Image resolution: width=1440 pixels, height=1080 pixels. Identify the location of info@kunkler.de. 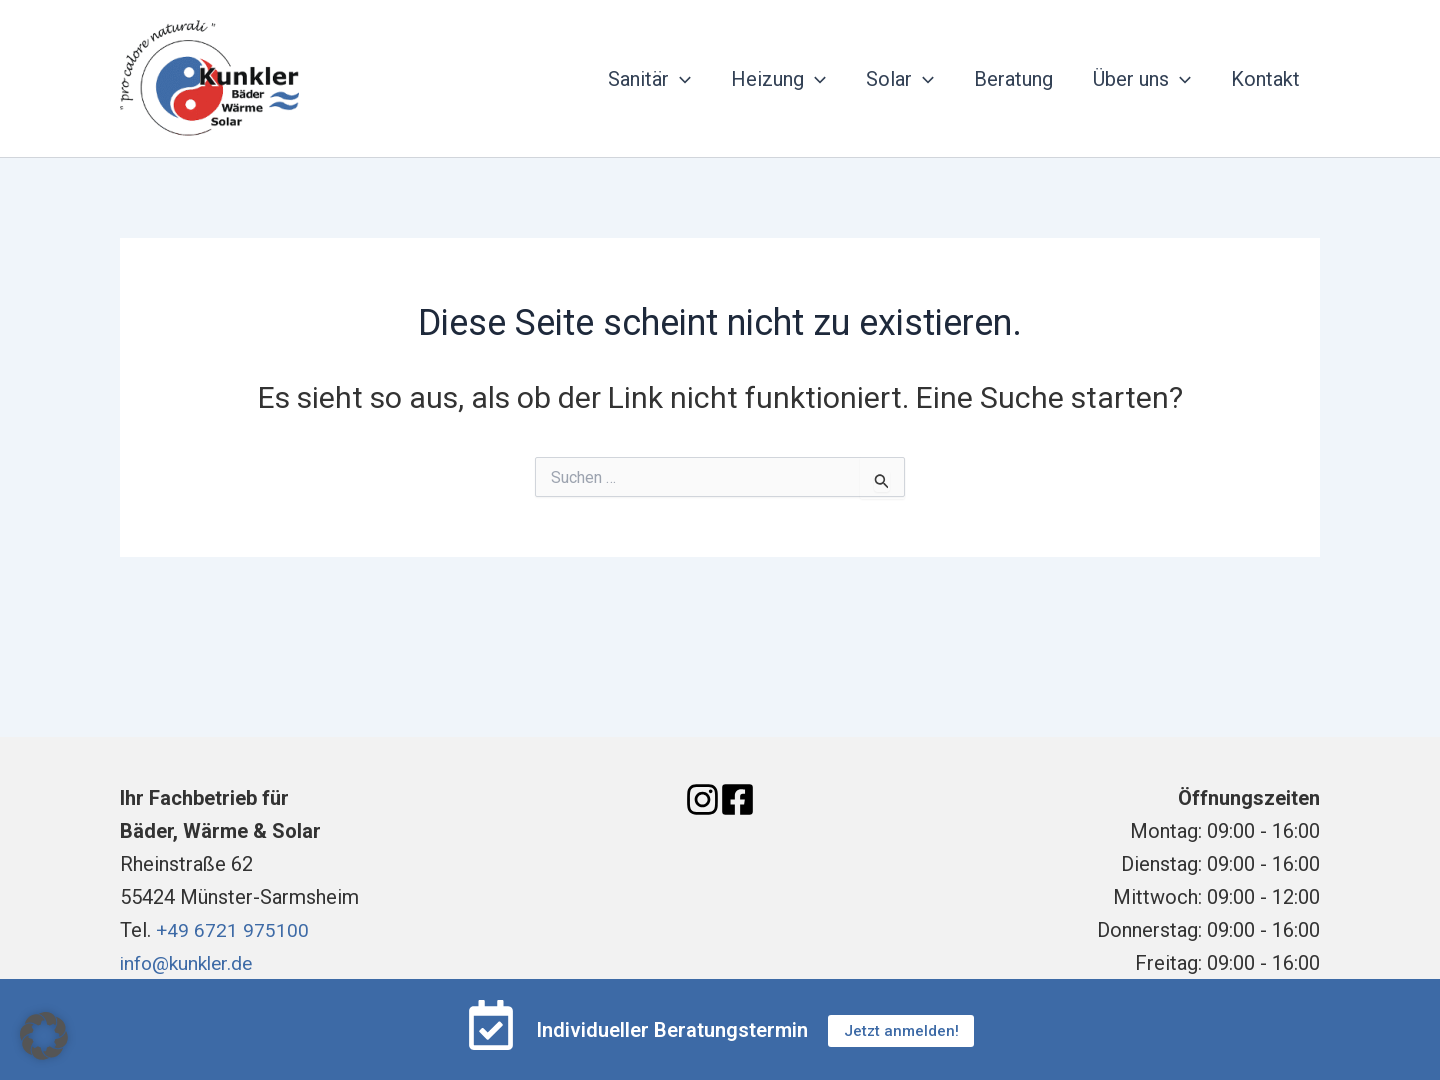
(190, 963).